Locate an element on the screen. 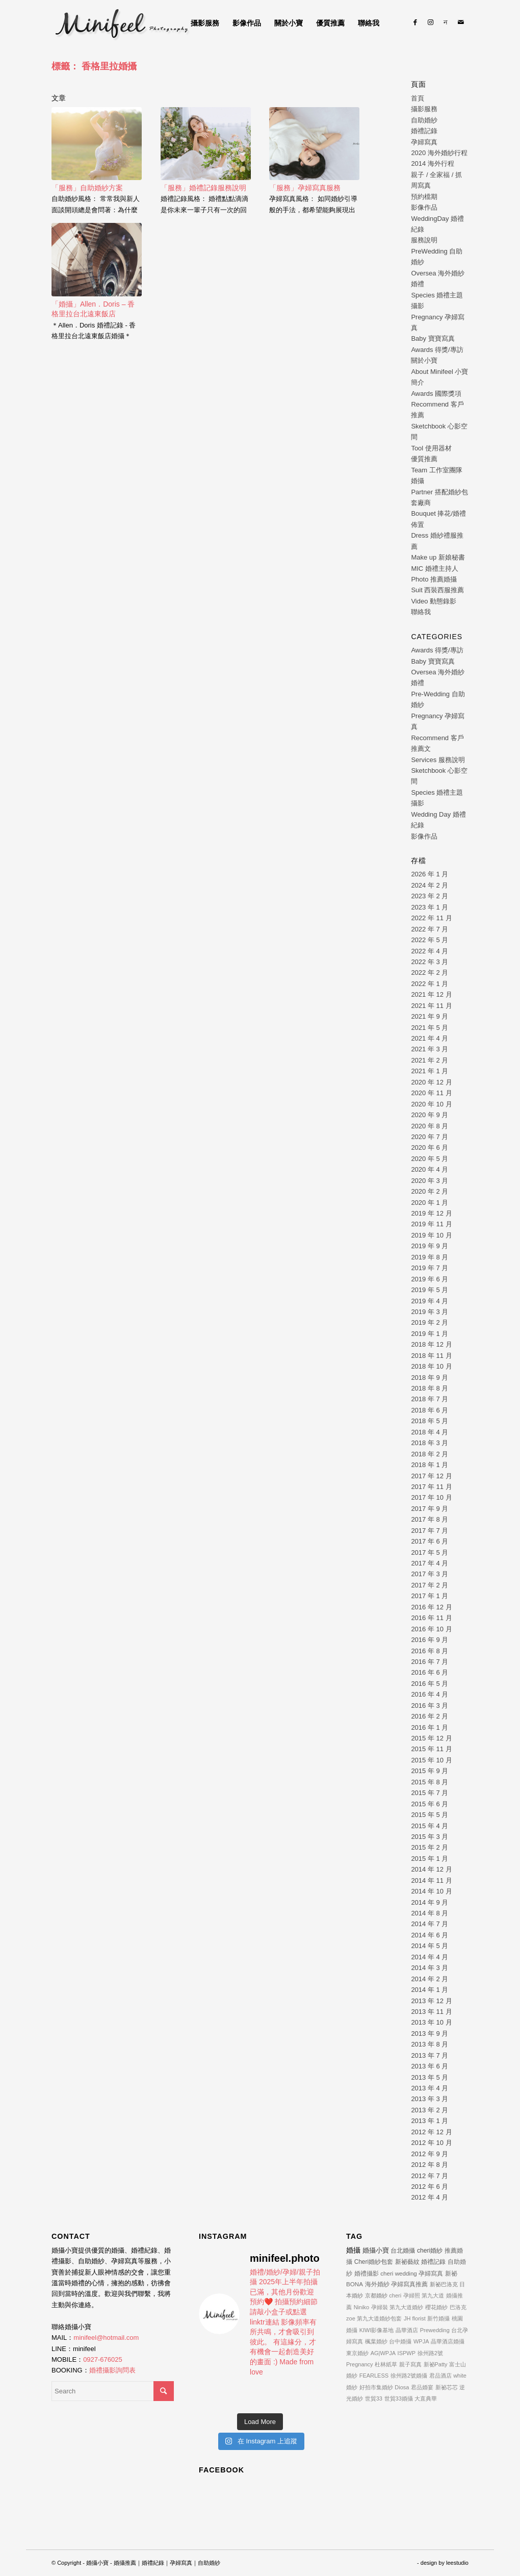 The height and width of the screenshot is (2576, 520). 2014 年 3 月 is located at coordinates (429, 1968).